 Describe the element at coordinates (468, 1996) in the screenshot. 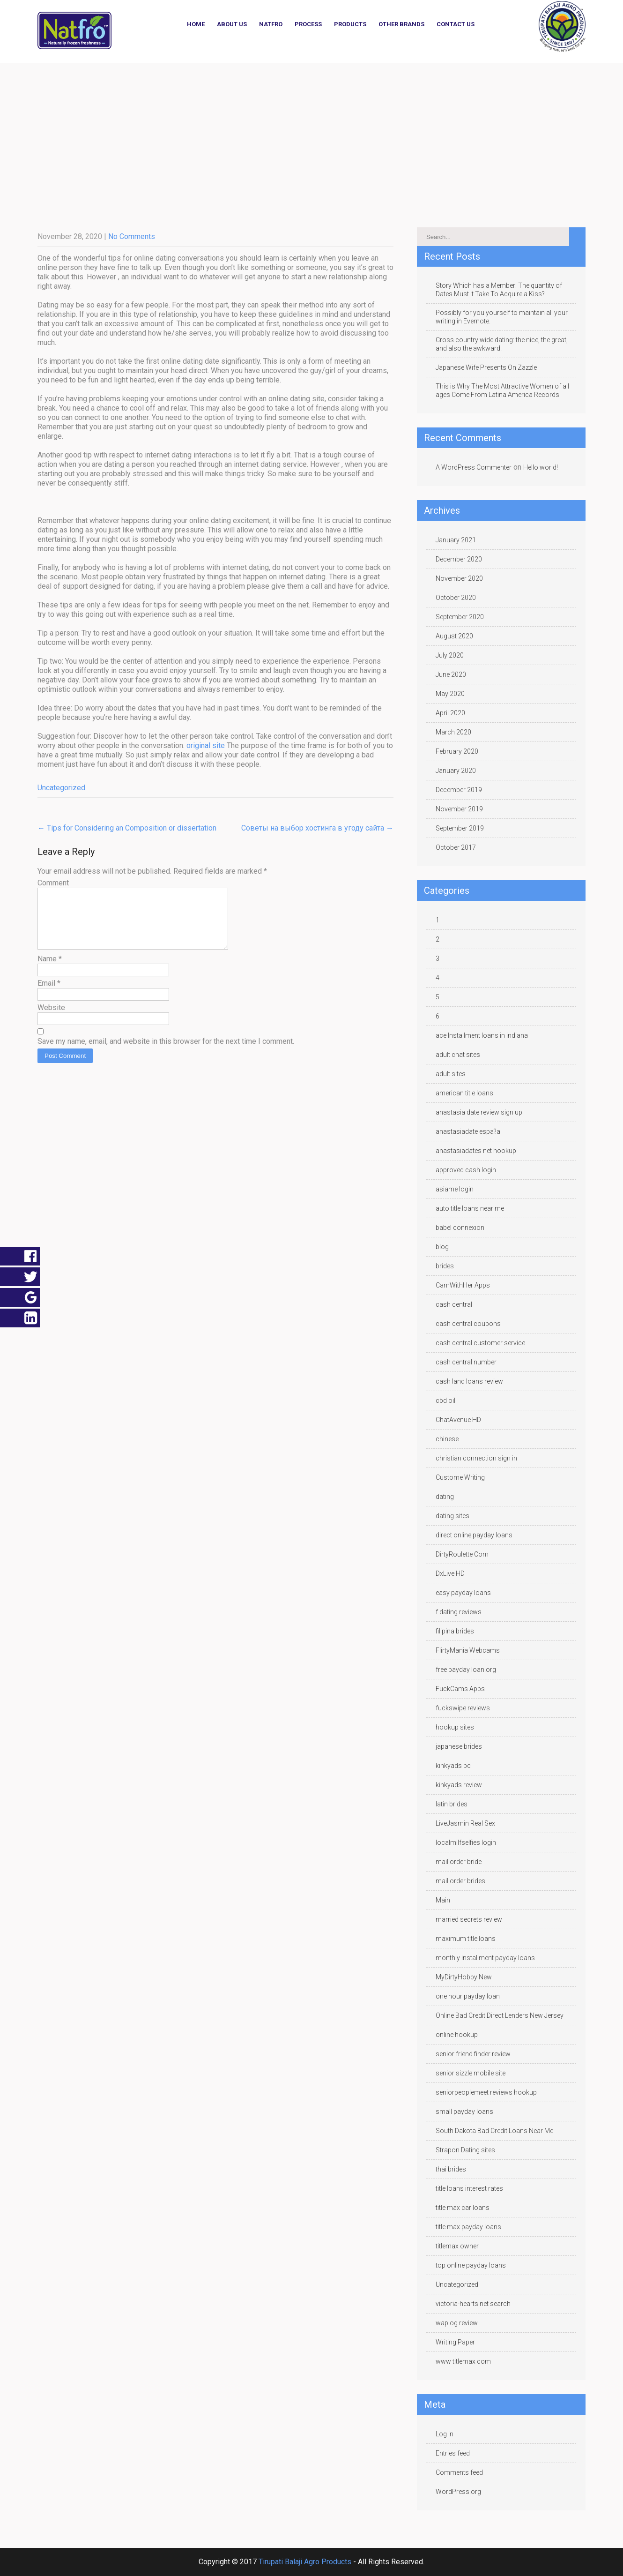

I see `one hour payday loan` at that location.